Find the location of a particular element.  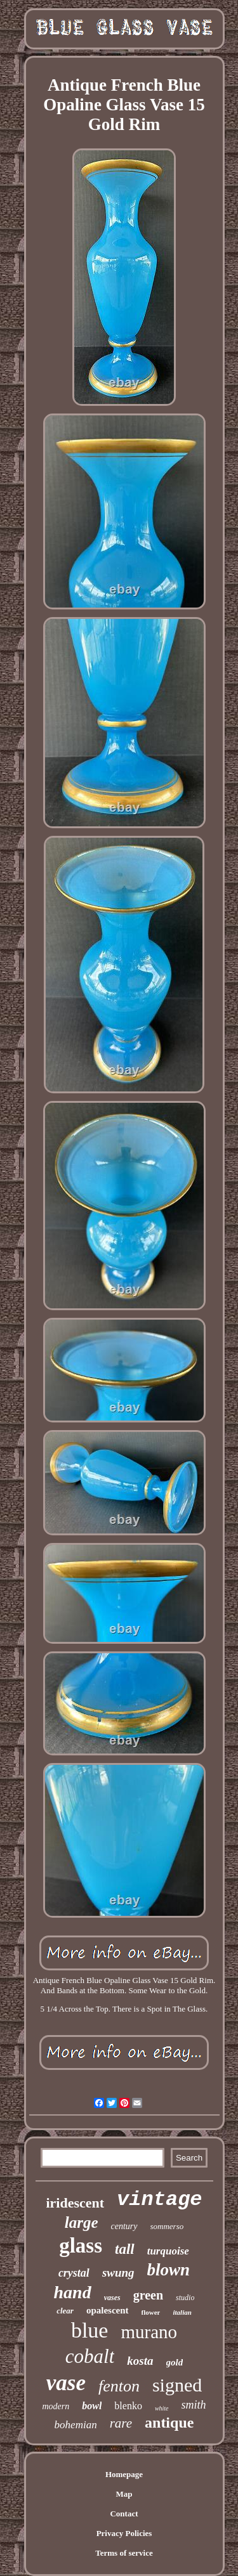

tall is located at coordinates (125, 2249).